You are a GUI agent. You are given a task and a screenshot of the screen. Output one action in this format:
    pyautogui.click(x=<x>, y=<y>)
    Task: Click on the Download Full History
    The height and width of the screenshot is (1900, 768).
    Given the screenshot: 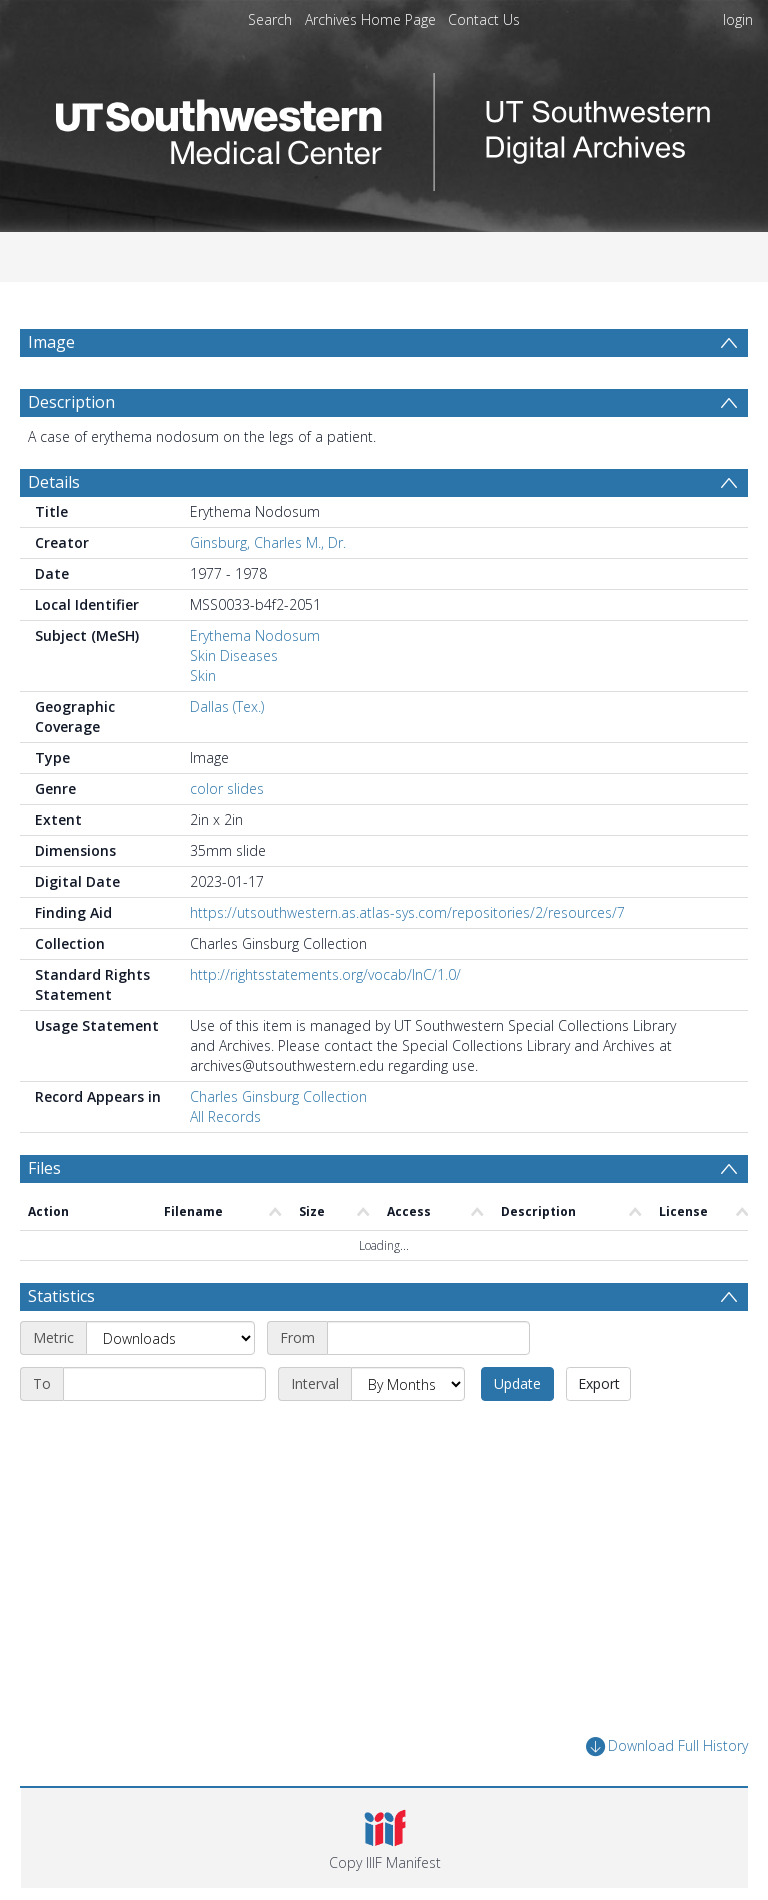 What is the action you would take?
    pyautogui.click(x=667, y=1746)
    